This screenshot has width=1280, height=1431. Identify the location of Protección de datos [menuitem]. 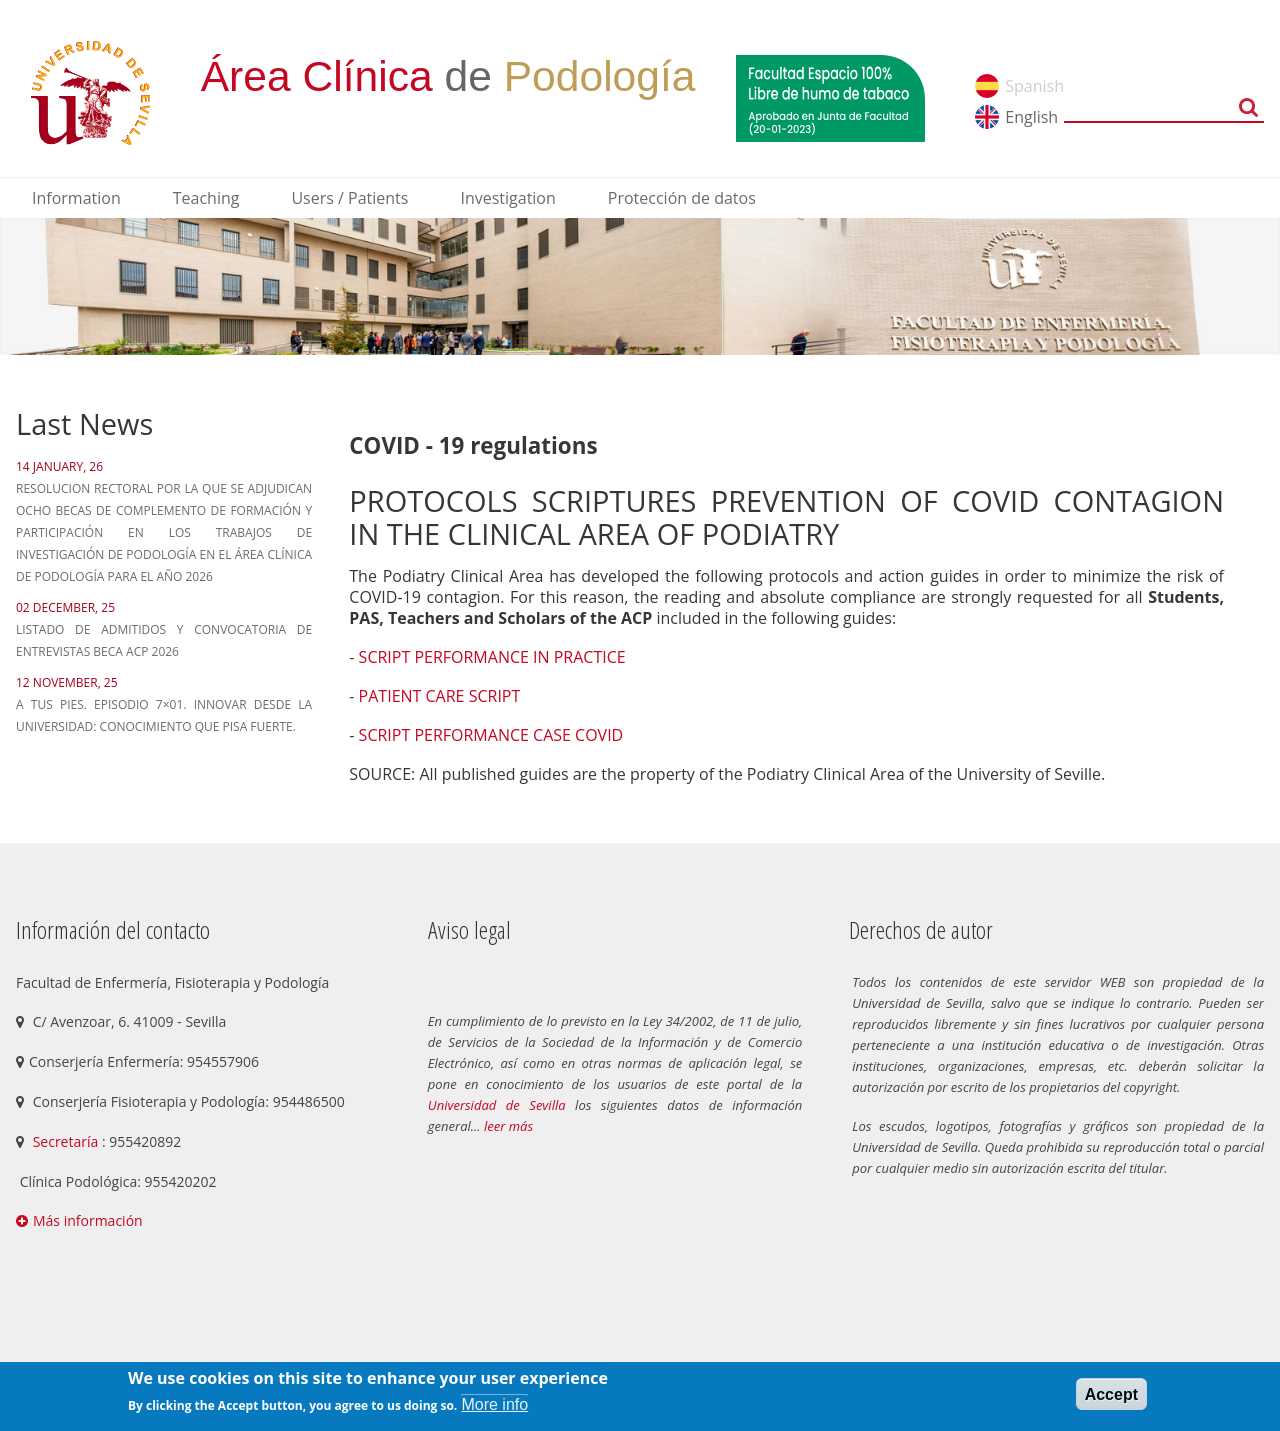
(682, 198).